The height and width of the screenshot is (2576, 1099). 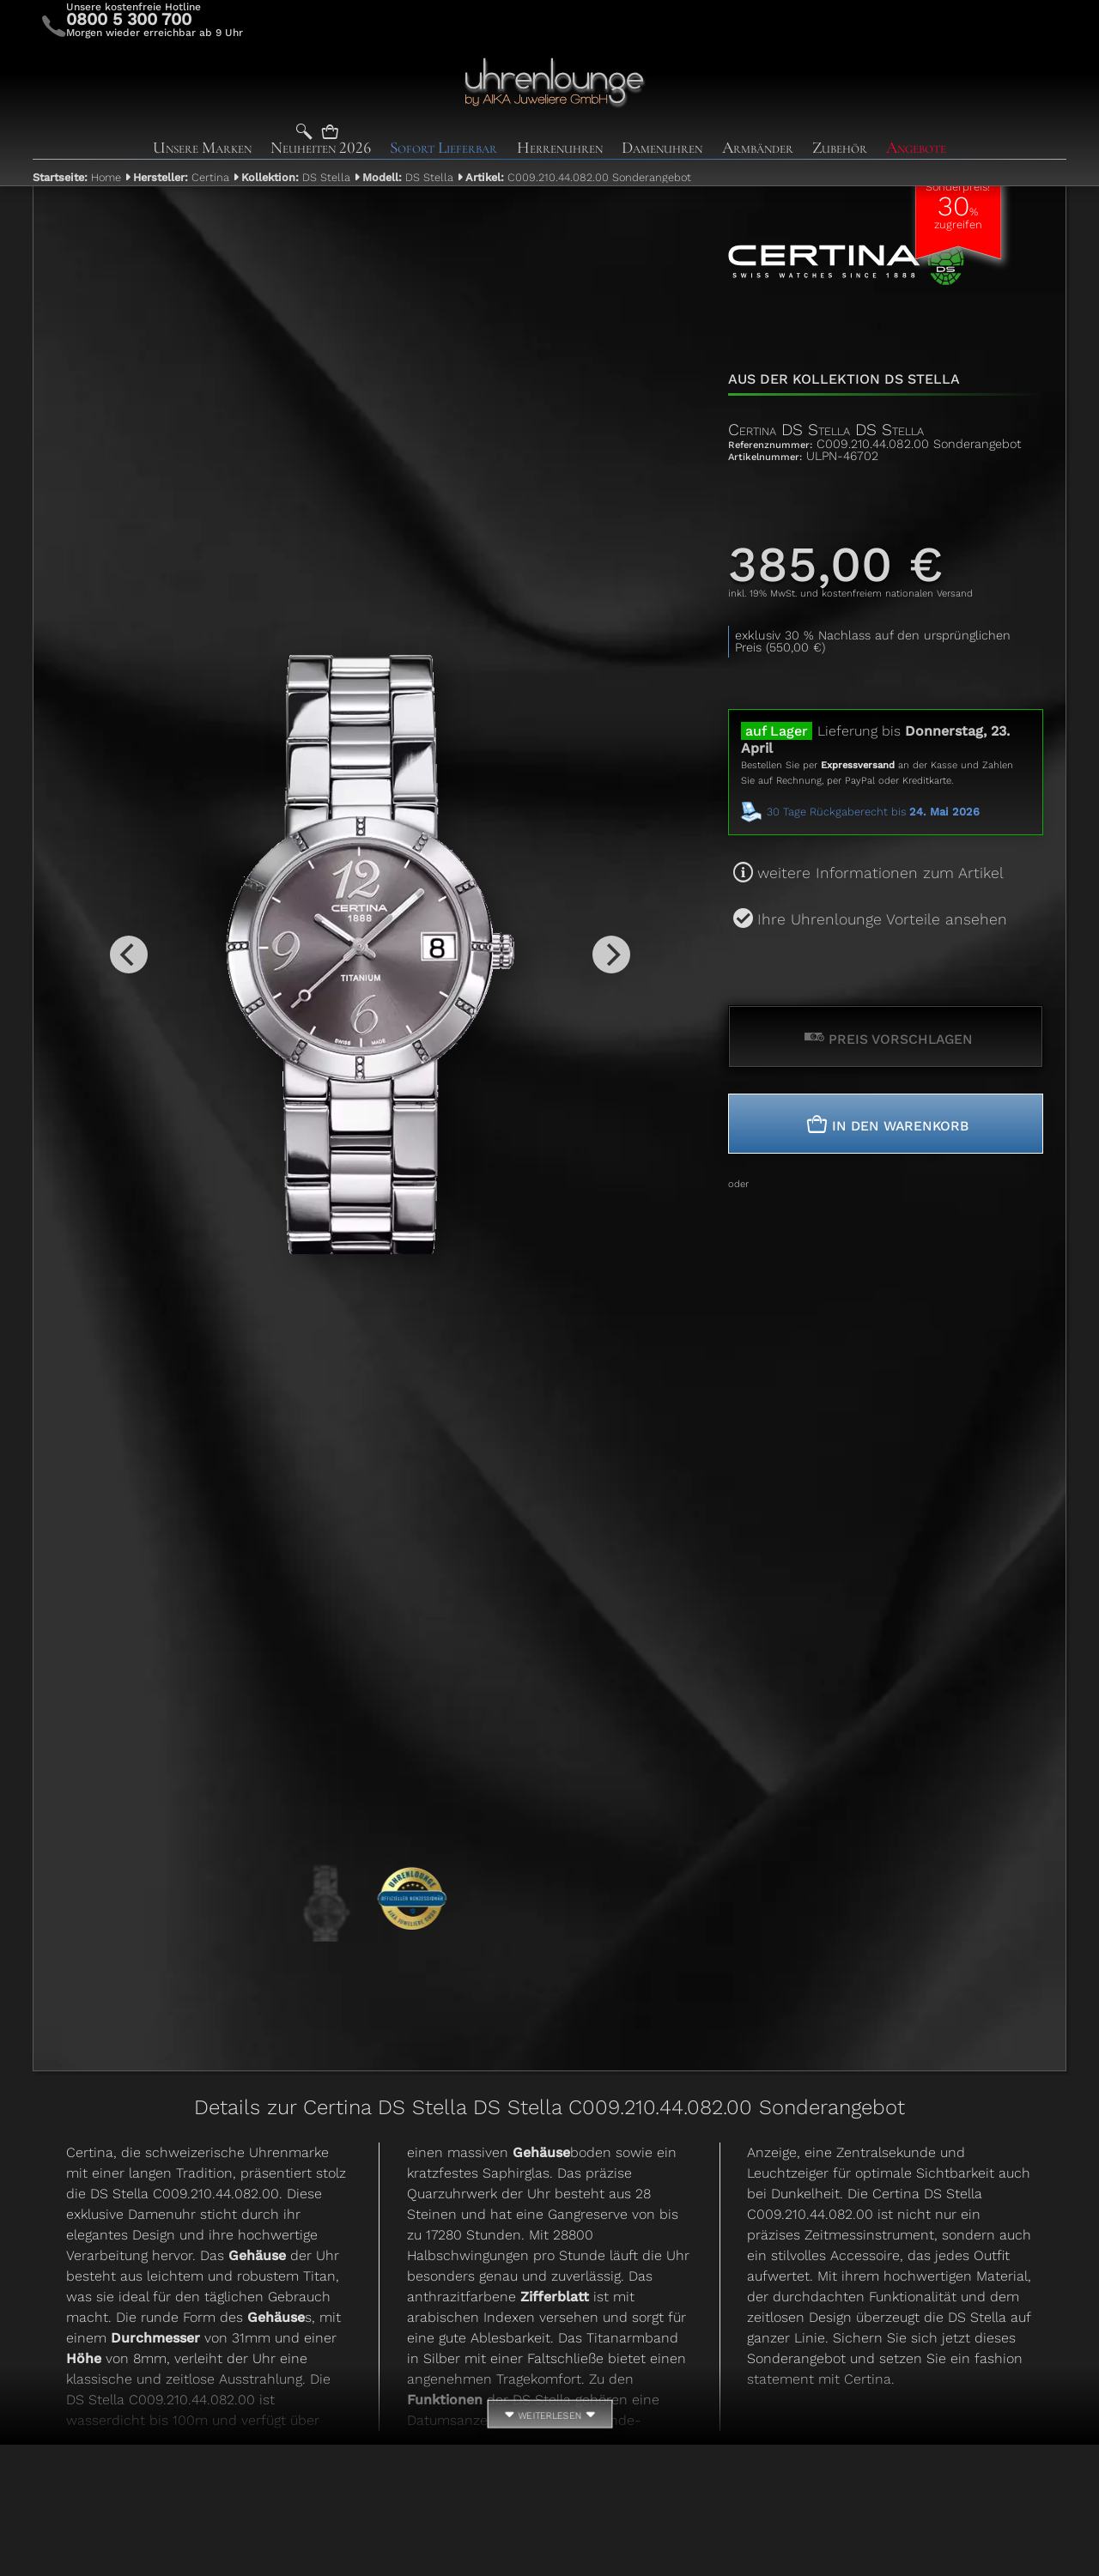 I want to click on Armbänder, so click(x=757, y=147).